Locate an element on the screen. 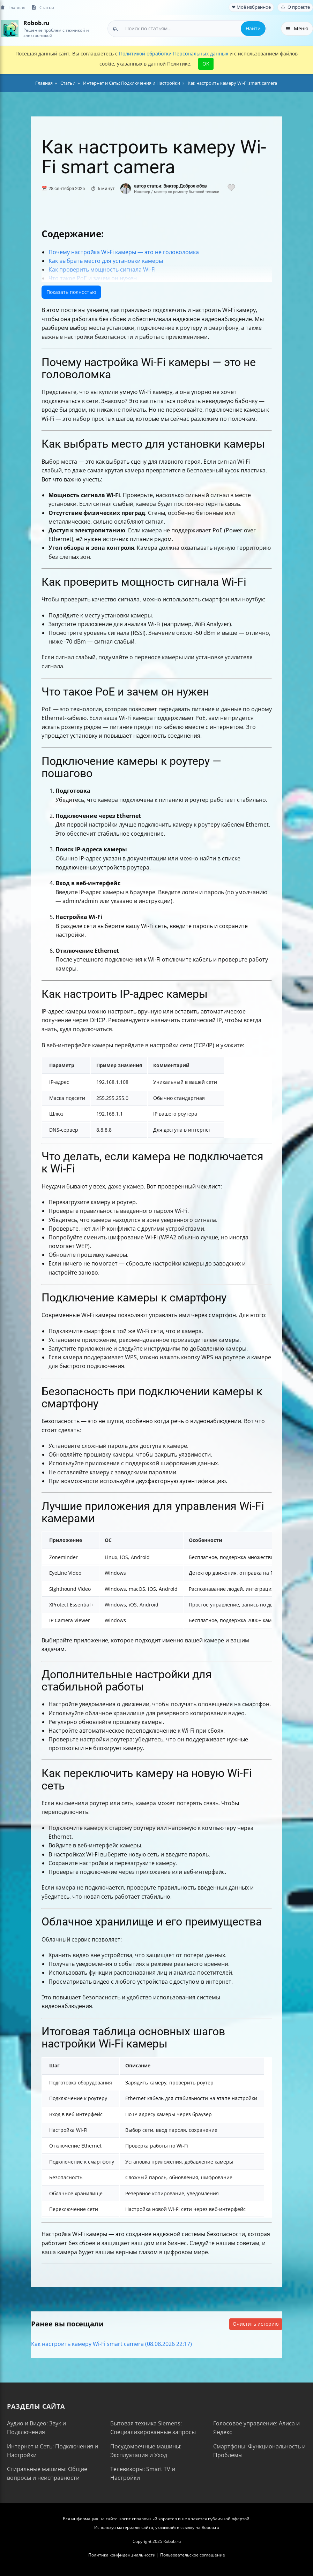  Показать полностью is located at coordinates (71, 292).